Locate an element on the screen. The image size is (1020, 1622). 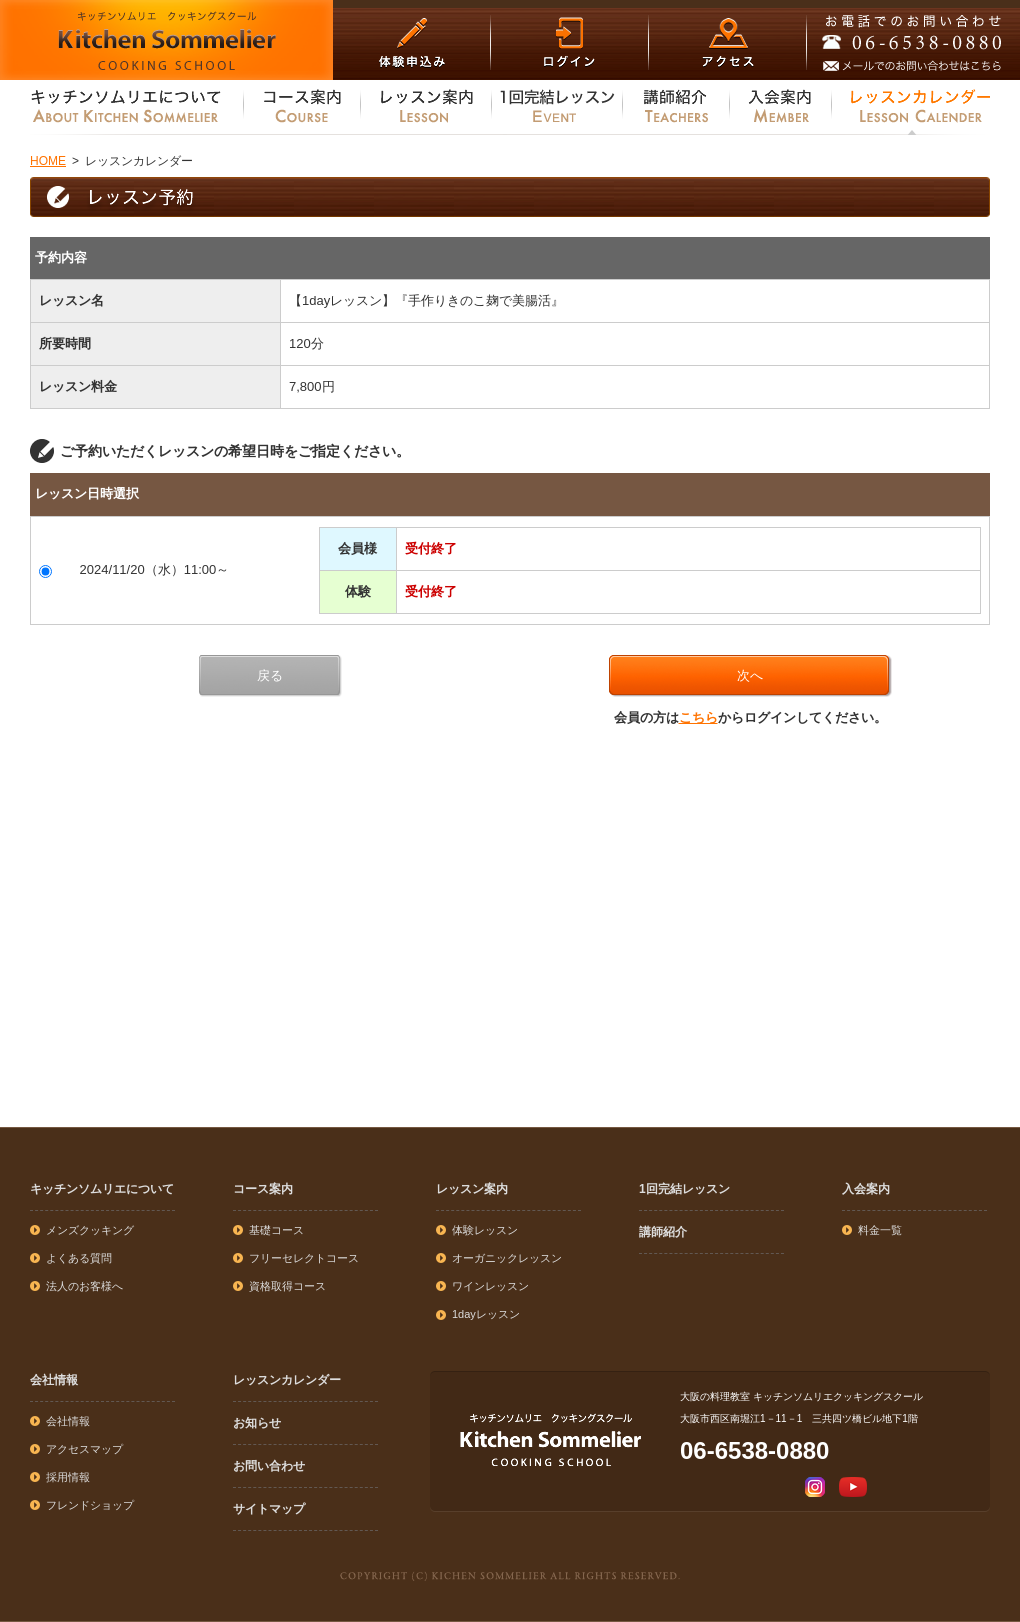
こちら is located at coordinates (698, 717).